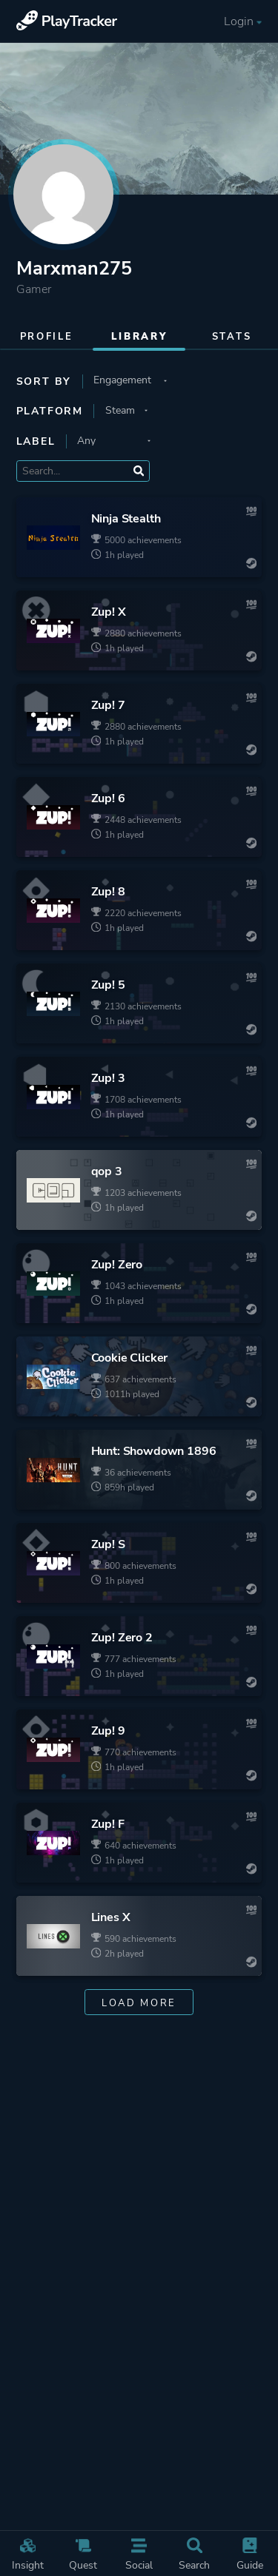 Image resolution: width=278 pixels, height=2576 pixels. I want to click on Profile, so click(46, 336).